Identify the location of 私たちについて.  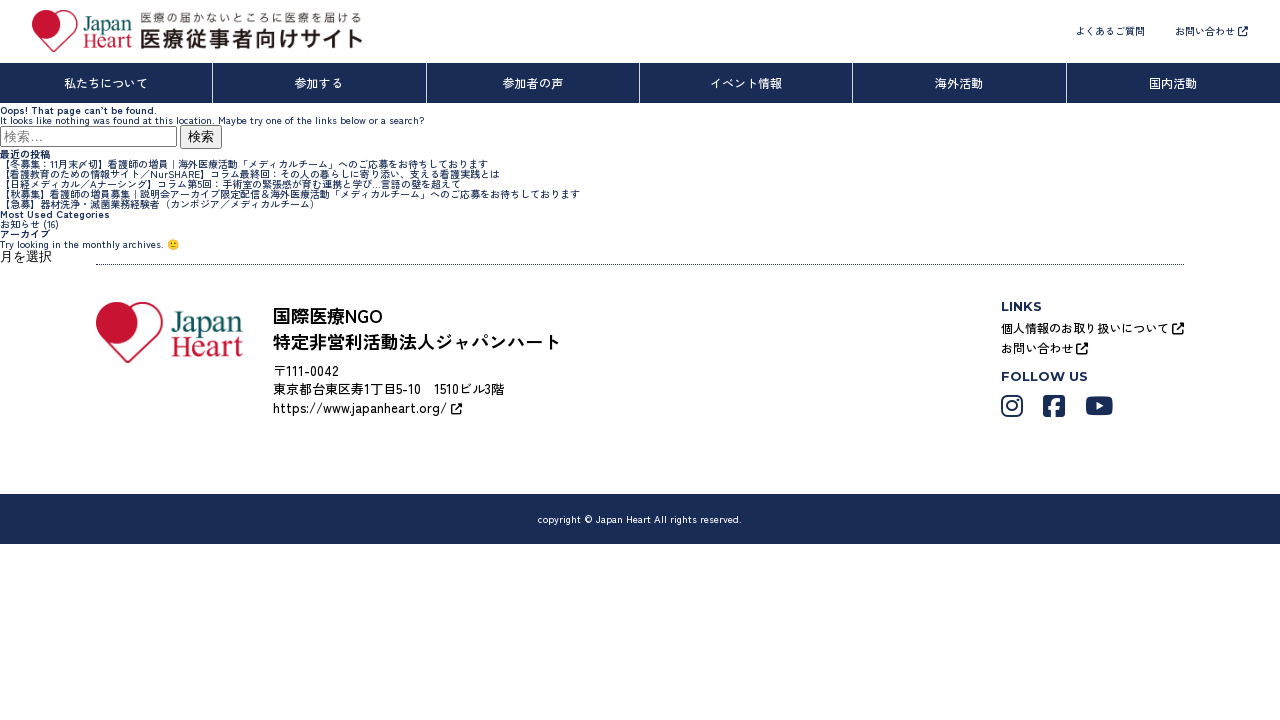
(106, 82).